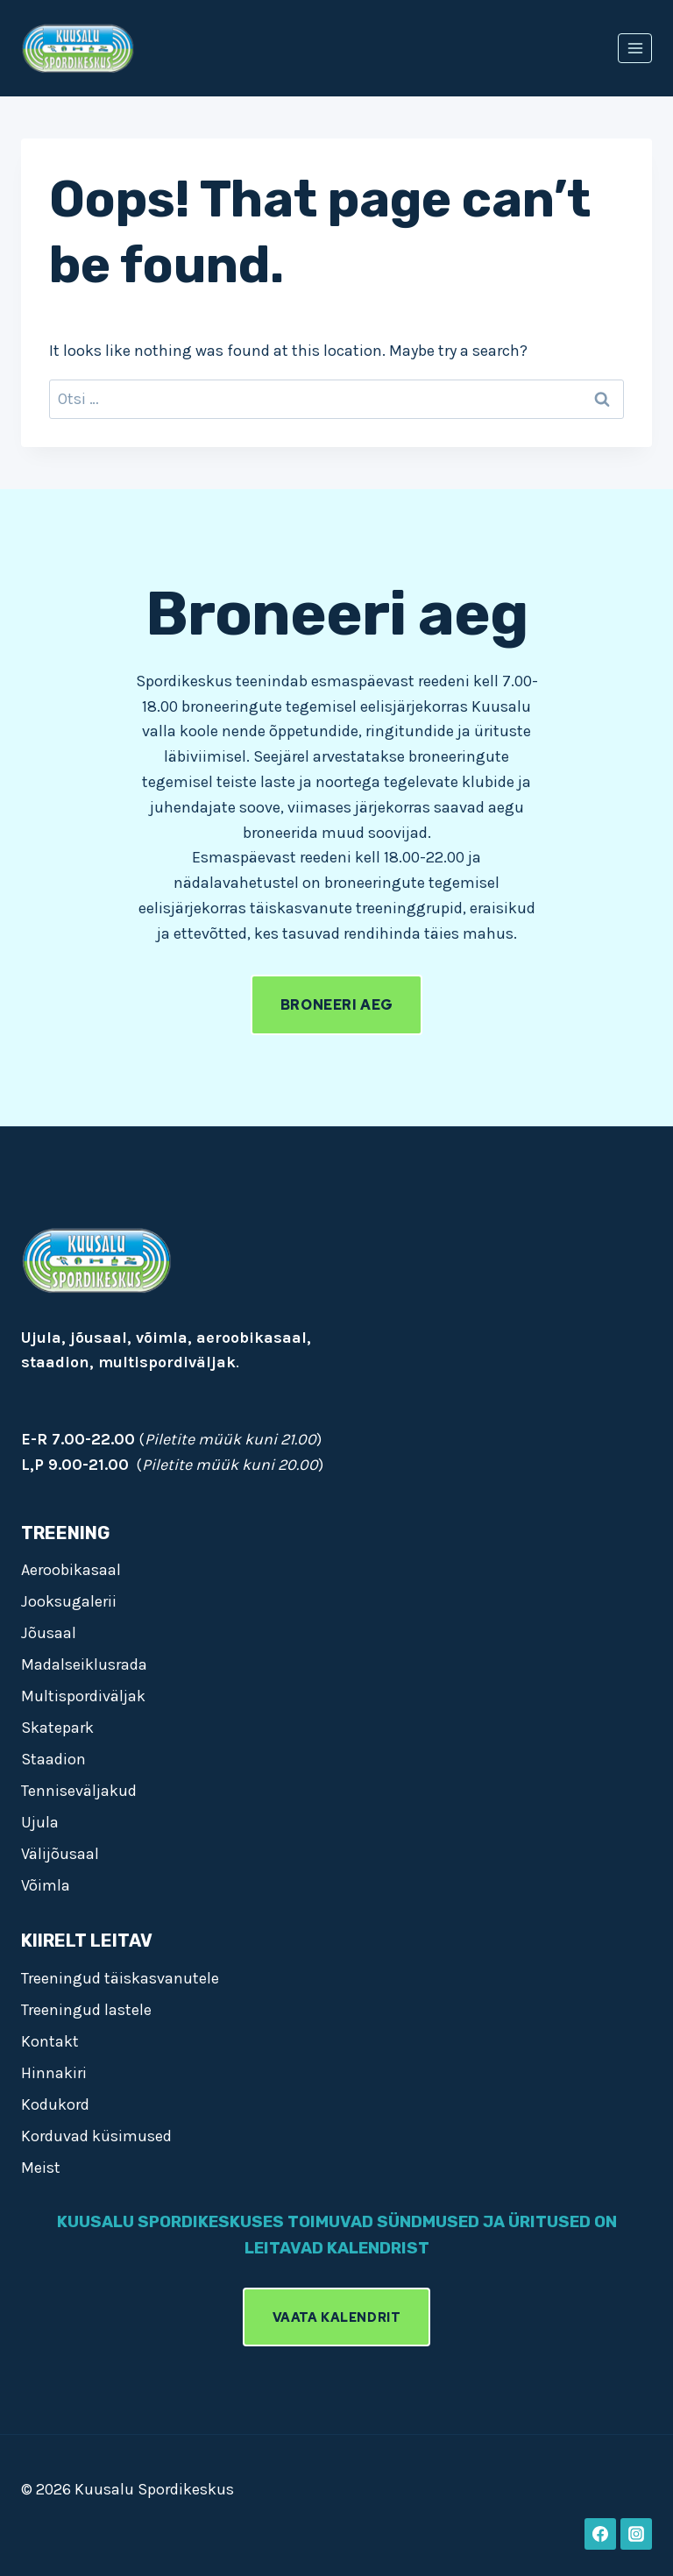 The height and width of the screenshot is (2576, 673). What do you see at coordinates (57, 1727) in the screenshot?
I see `Skatepark` at bounding box center [57, 1727].